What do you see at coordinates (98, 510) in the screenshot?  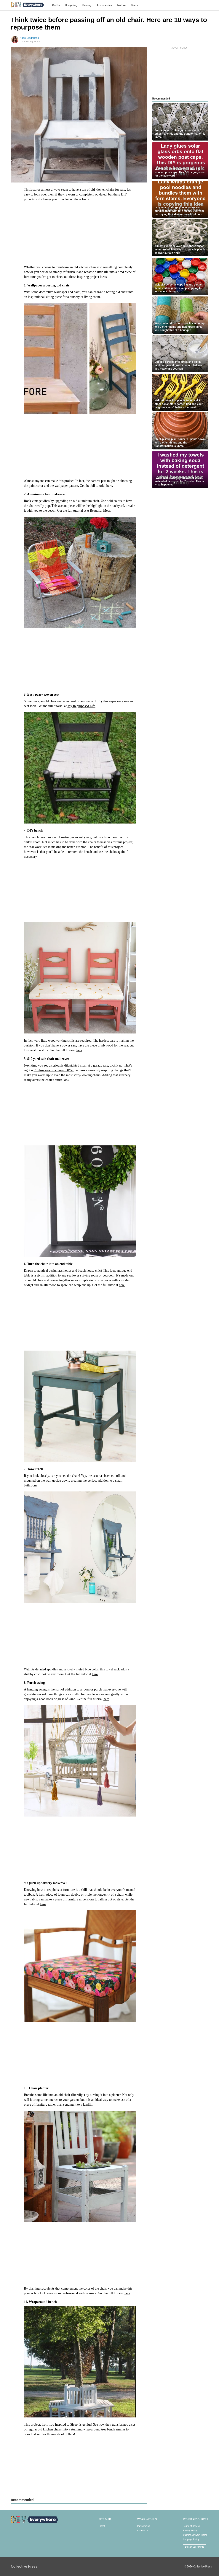 I see `A Beautiful Mess` at bounding box center [98, 510].